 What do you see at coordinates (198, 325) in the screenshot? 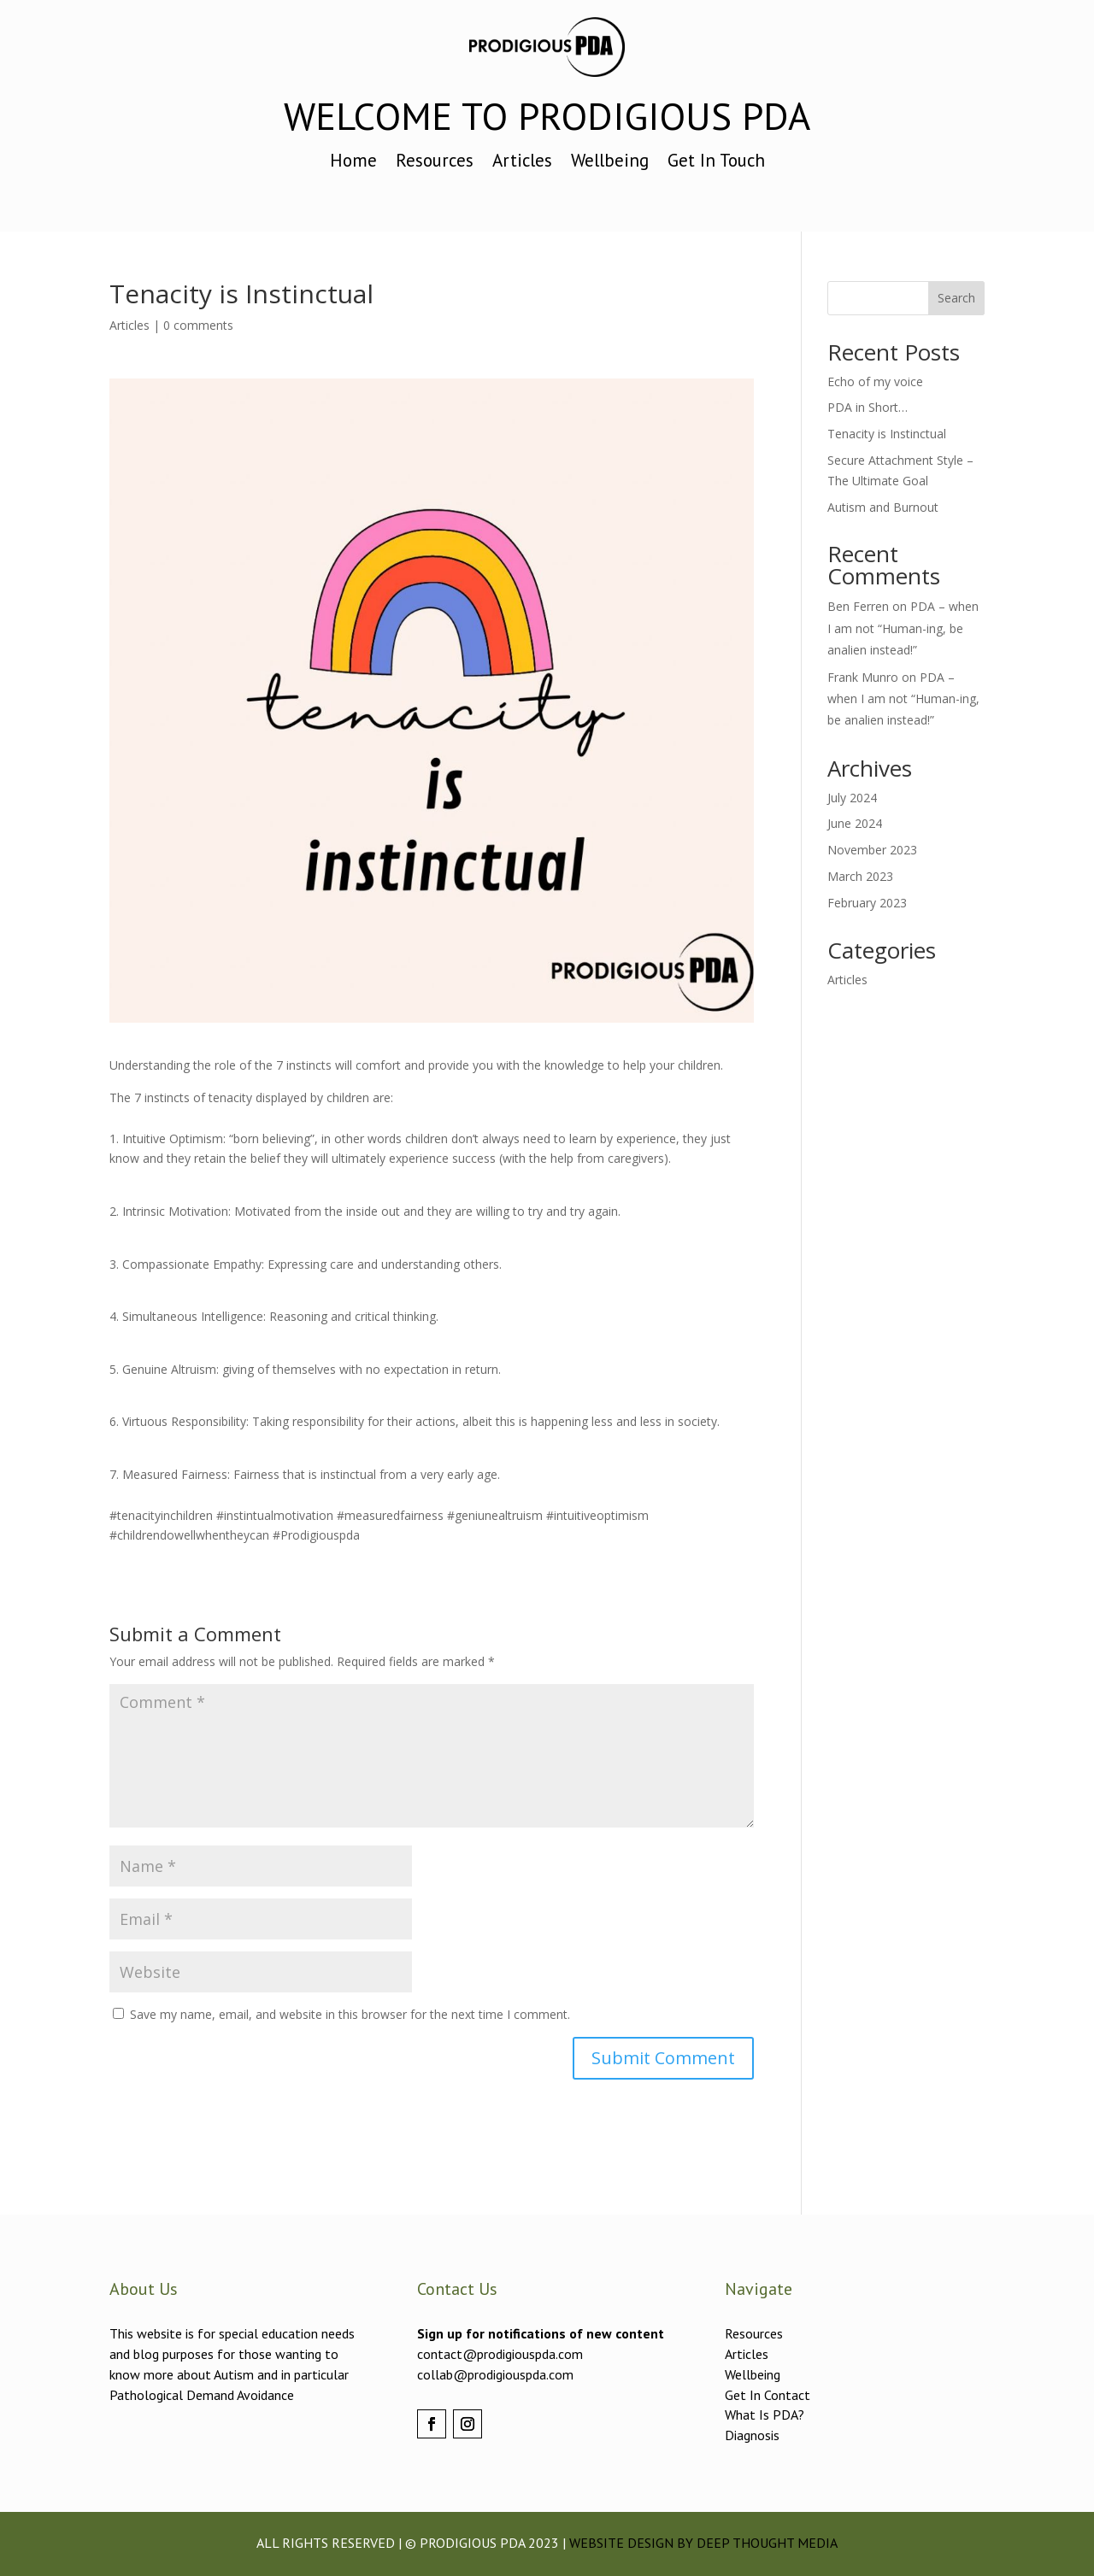
I see `0 comments` at bounding box center [198, 325].